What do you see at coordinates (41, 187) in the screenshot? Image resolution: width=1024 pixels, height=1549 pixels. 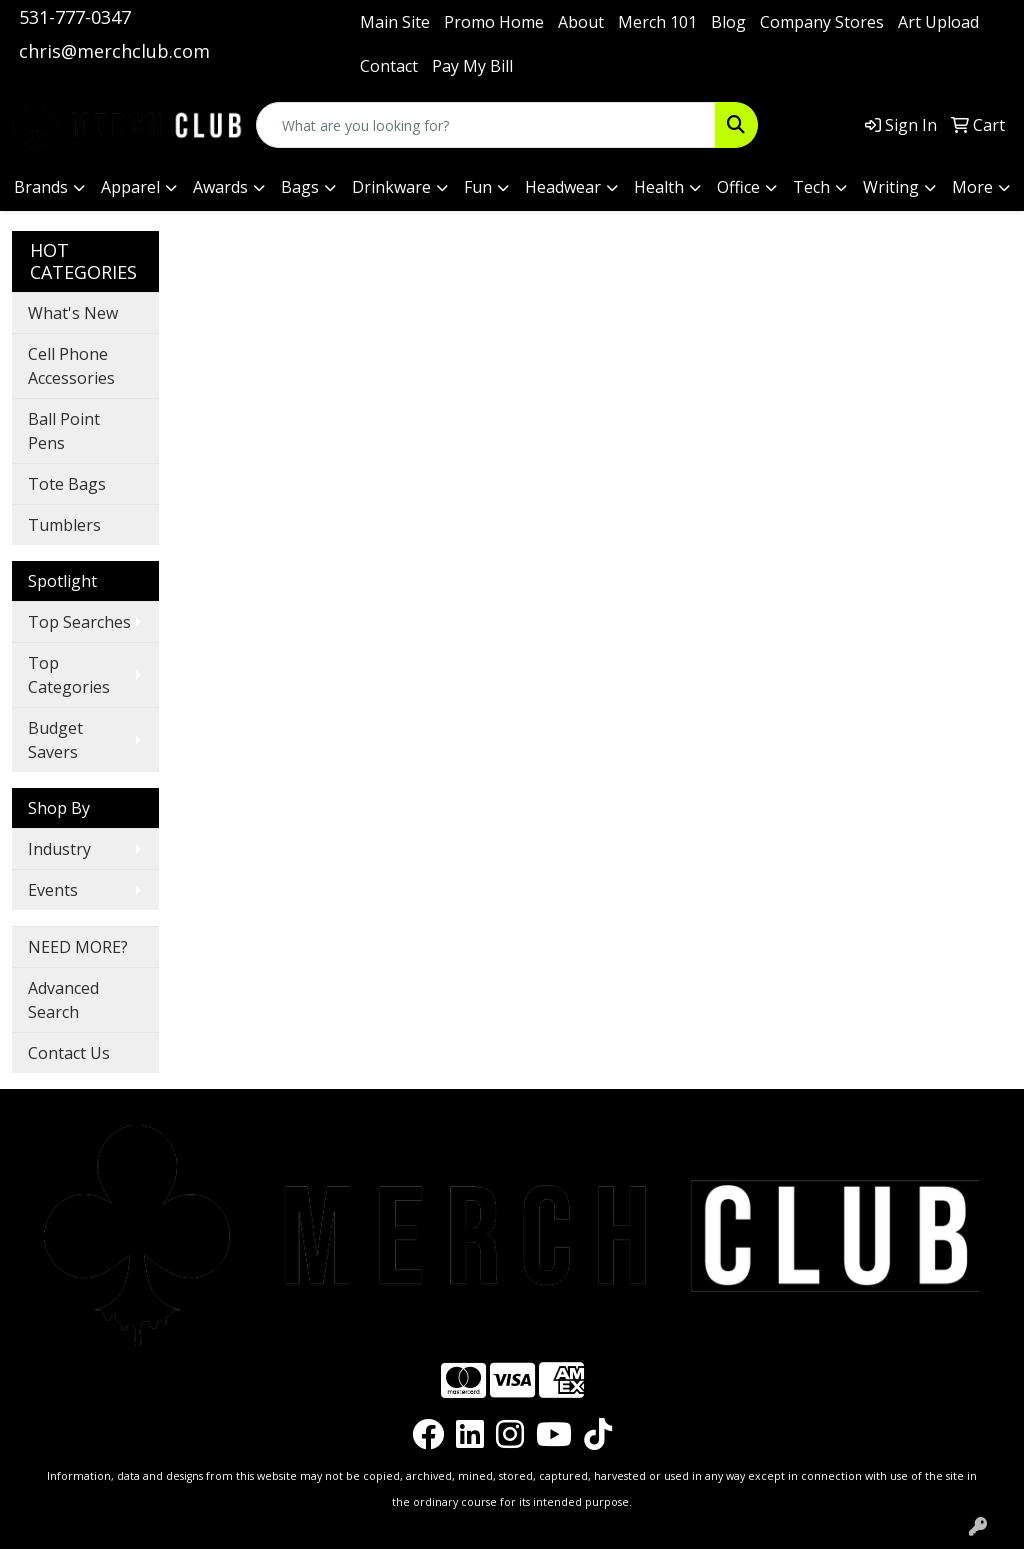 I see `Brands [button]` at bounding box center [41, 187].